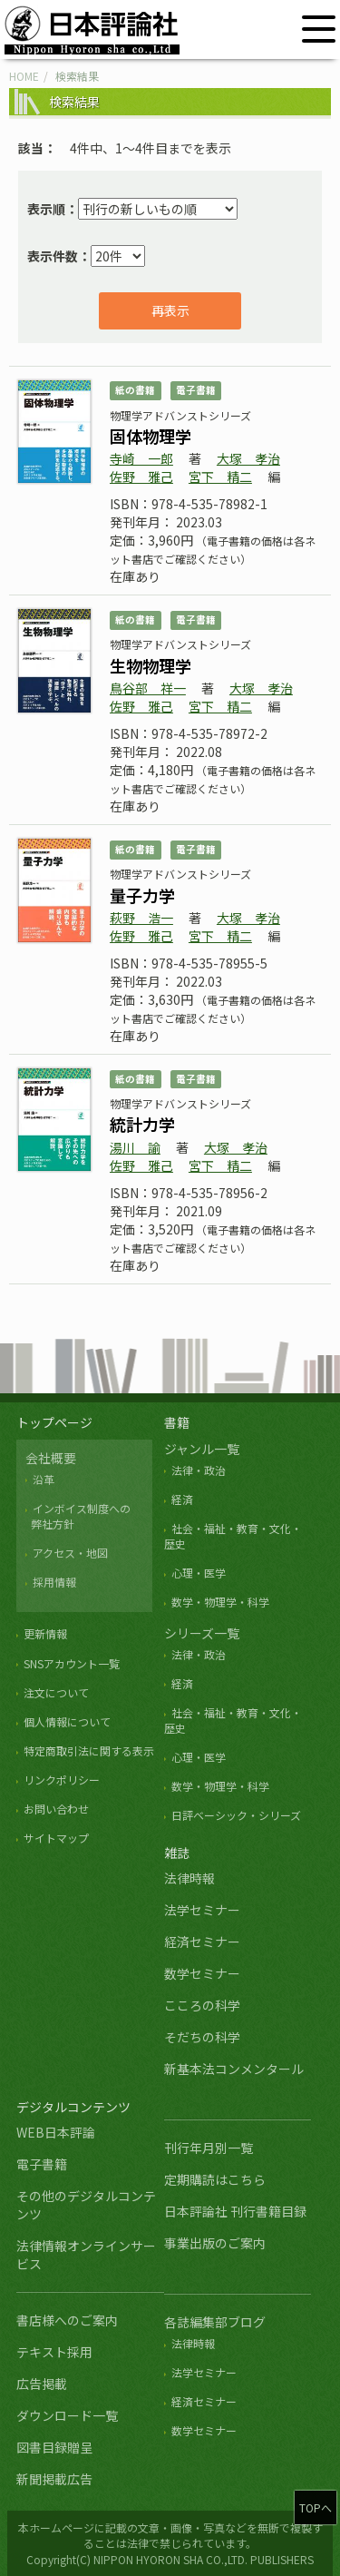  I want to click on 広告掲載, so click(41, 2383).